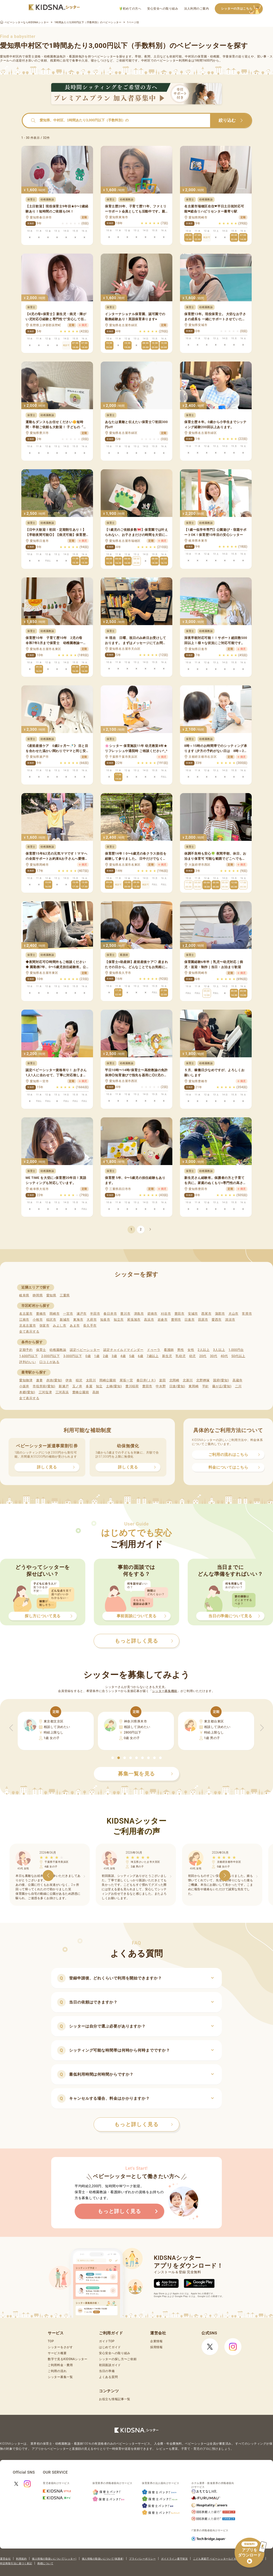 The height and width of the screenshot is (2576, 273). What do you see at coordinates (145, 1774) in the screenshot?
I see `募集一覧を見る` at bounding box center [145, 1774].